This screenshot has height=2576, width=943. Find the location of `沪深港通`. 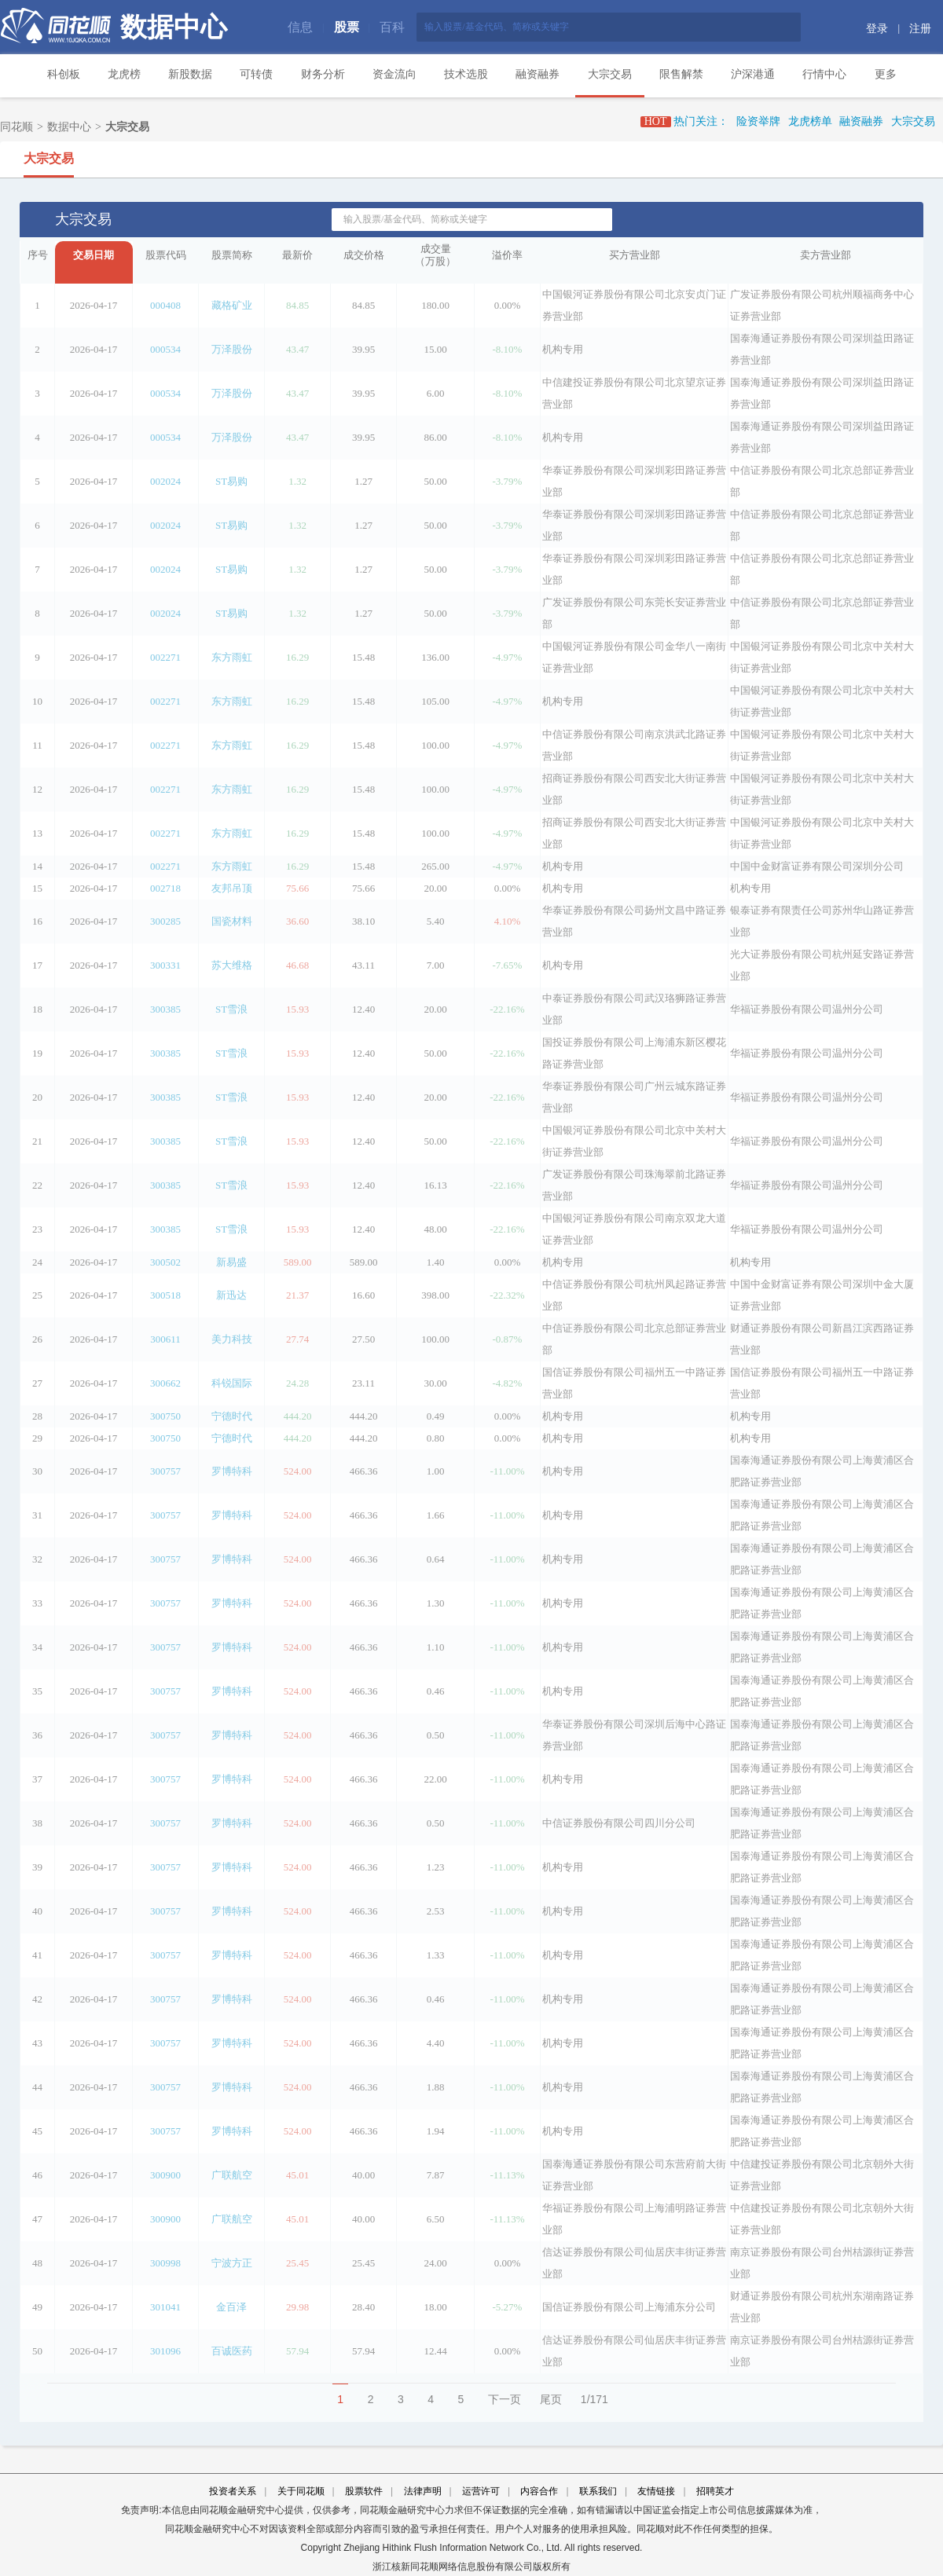

沪深港通 is located at coordinates (753, 74).